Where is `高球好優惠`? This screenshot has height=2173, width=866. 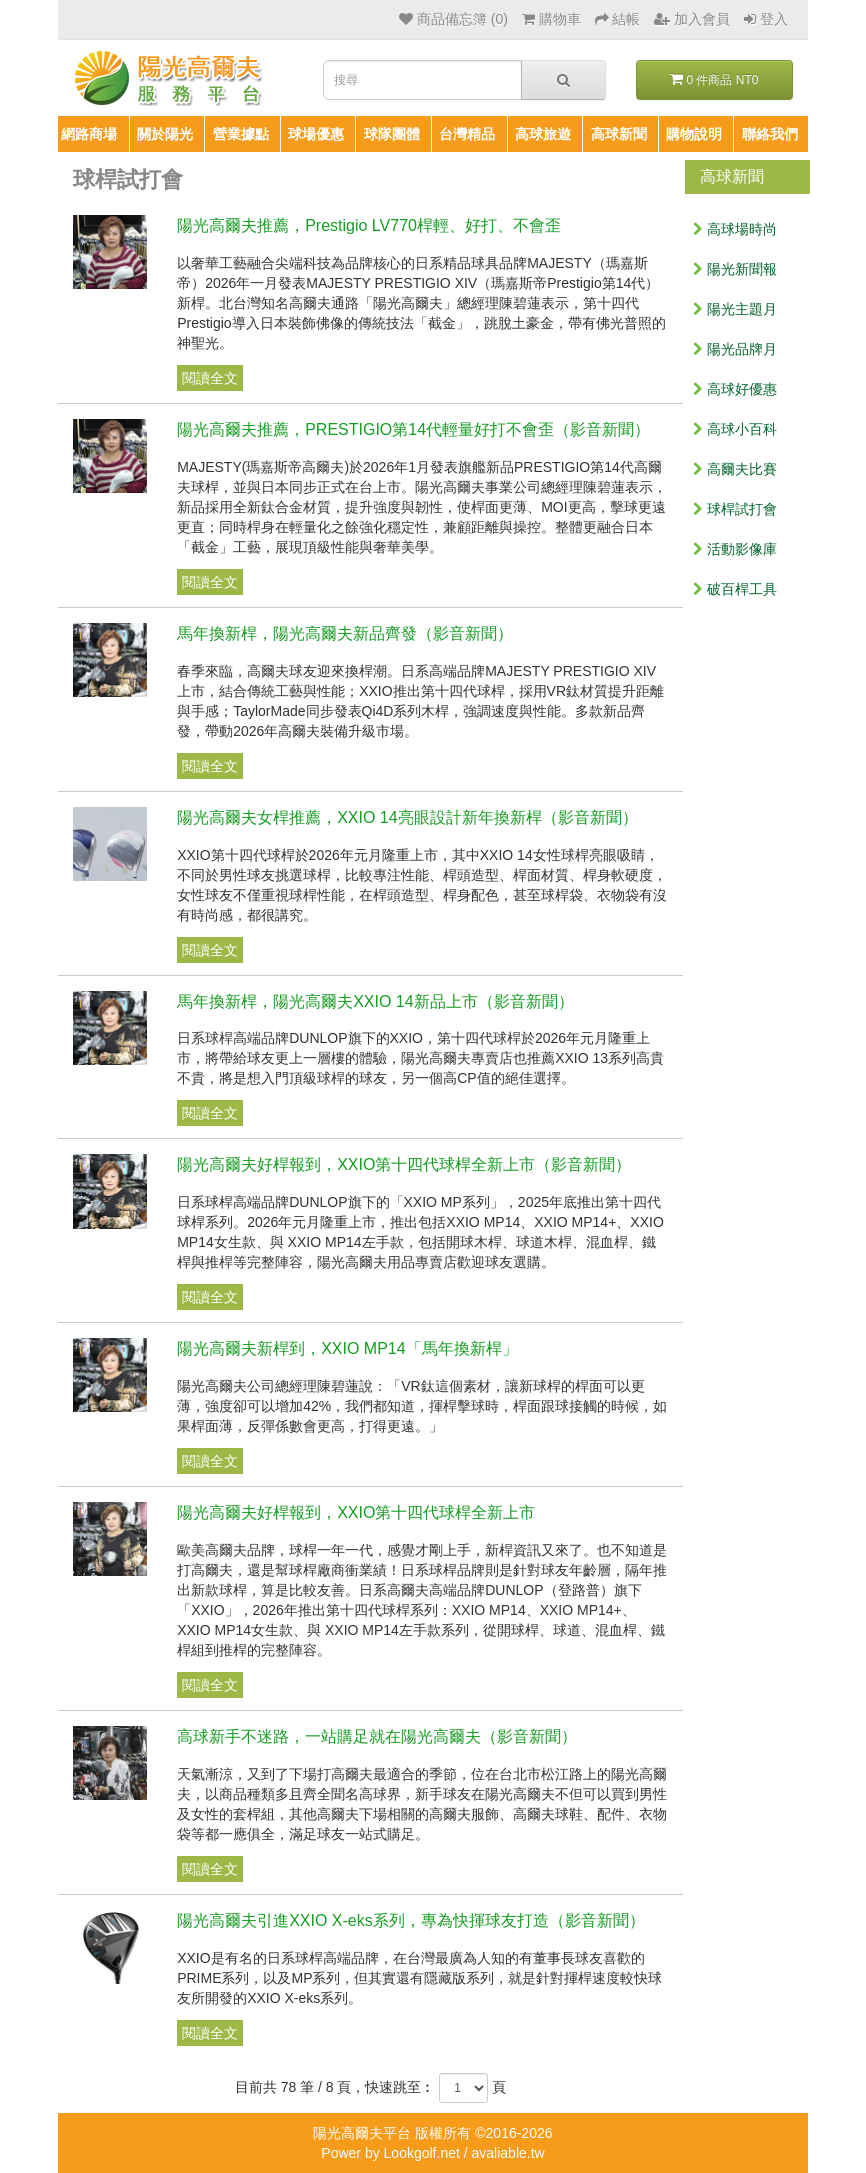 高球好優惠 is located at coordinates (735, 389).